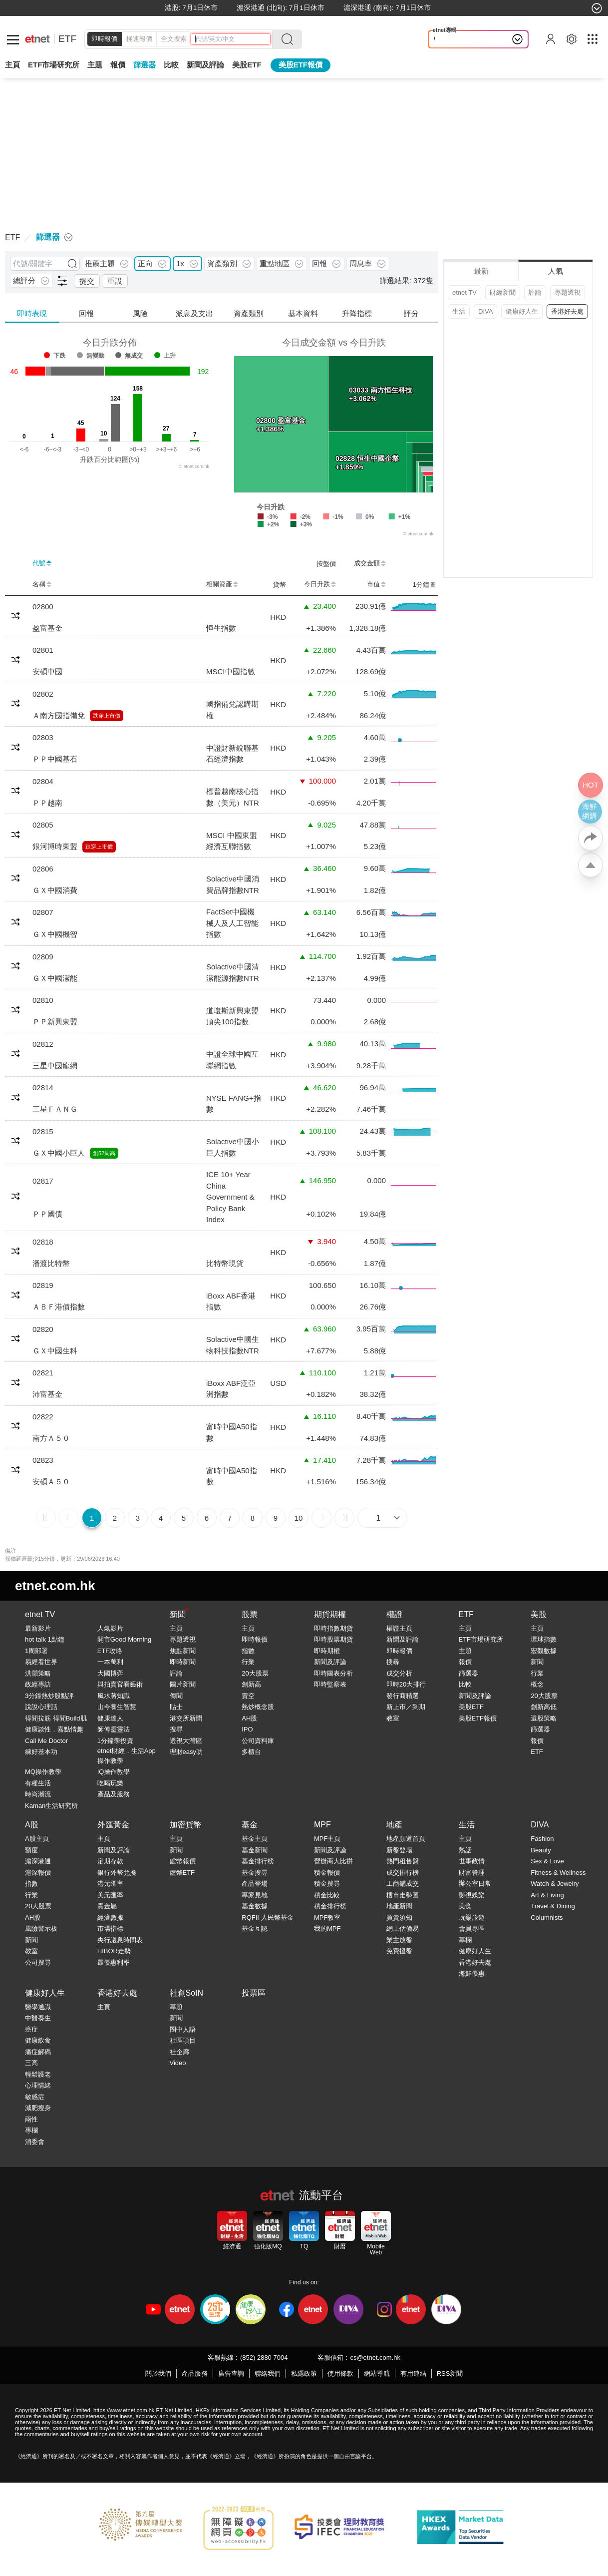 The height and width of the screenshot is (2576, 608). I want to click on 選股策略, so click(544, 1718).